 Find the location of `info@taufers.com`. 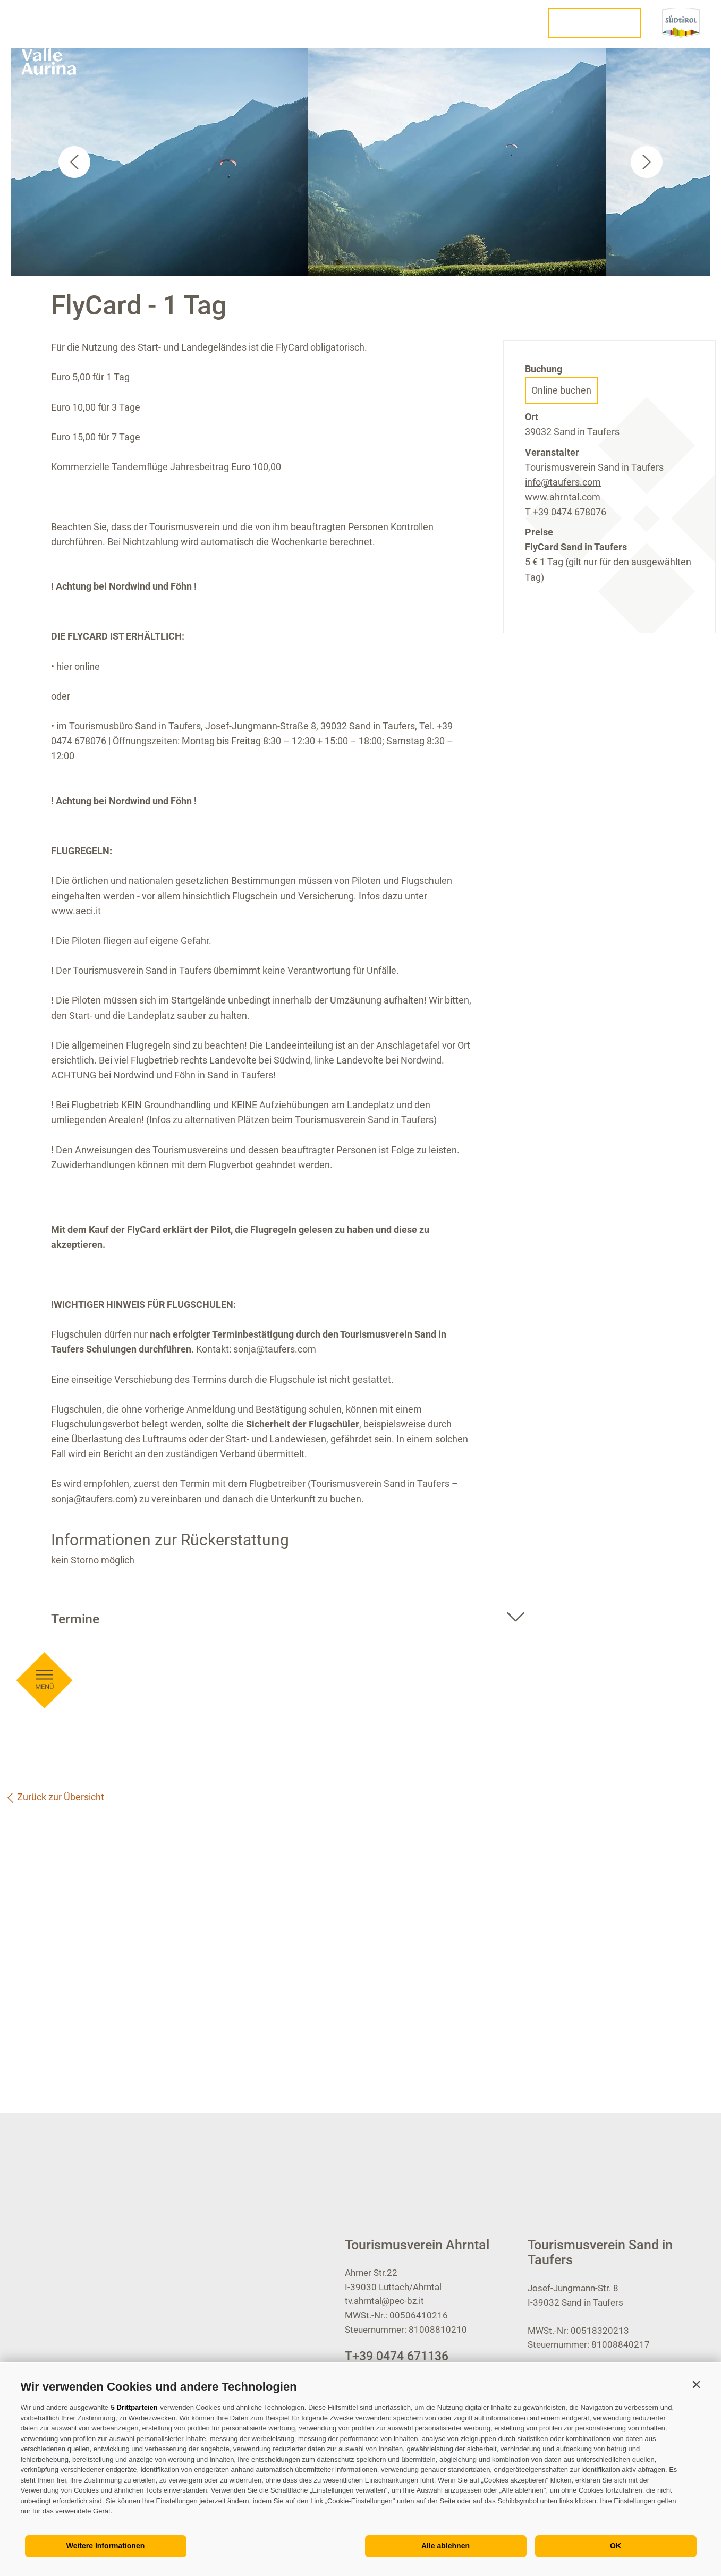

info@taufers.com is located at coordinates (563, 482).